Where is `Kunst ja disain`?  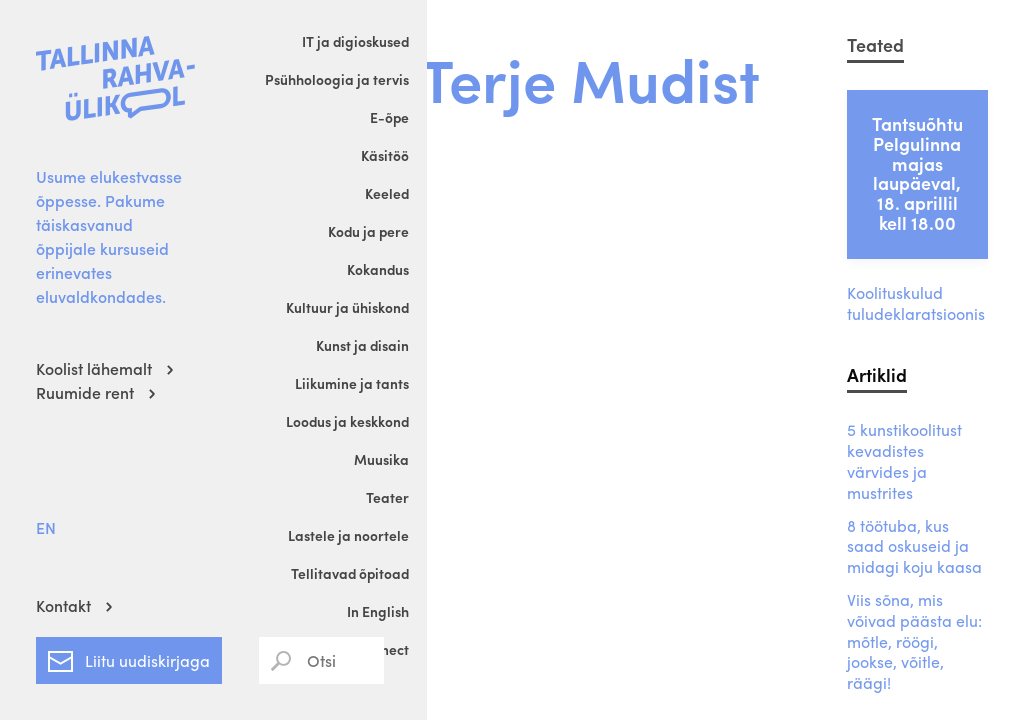 Kunst ja disain is located at coordinates (362, 345).